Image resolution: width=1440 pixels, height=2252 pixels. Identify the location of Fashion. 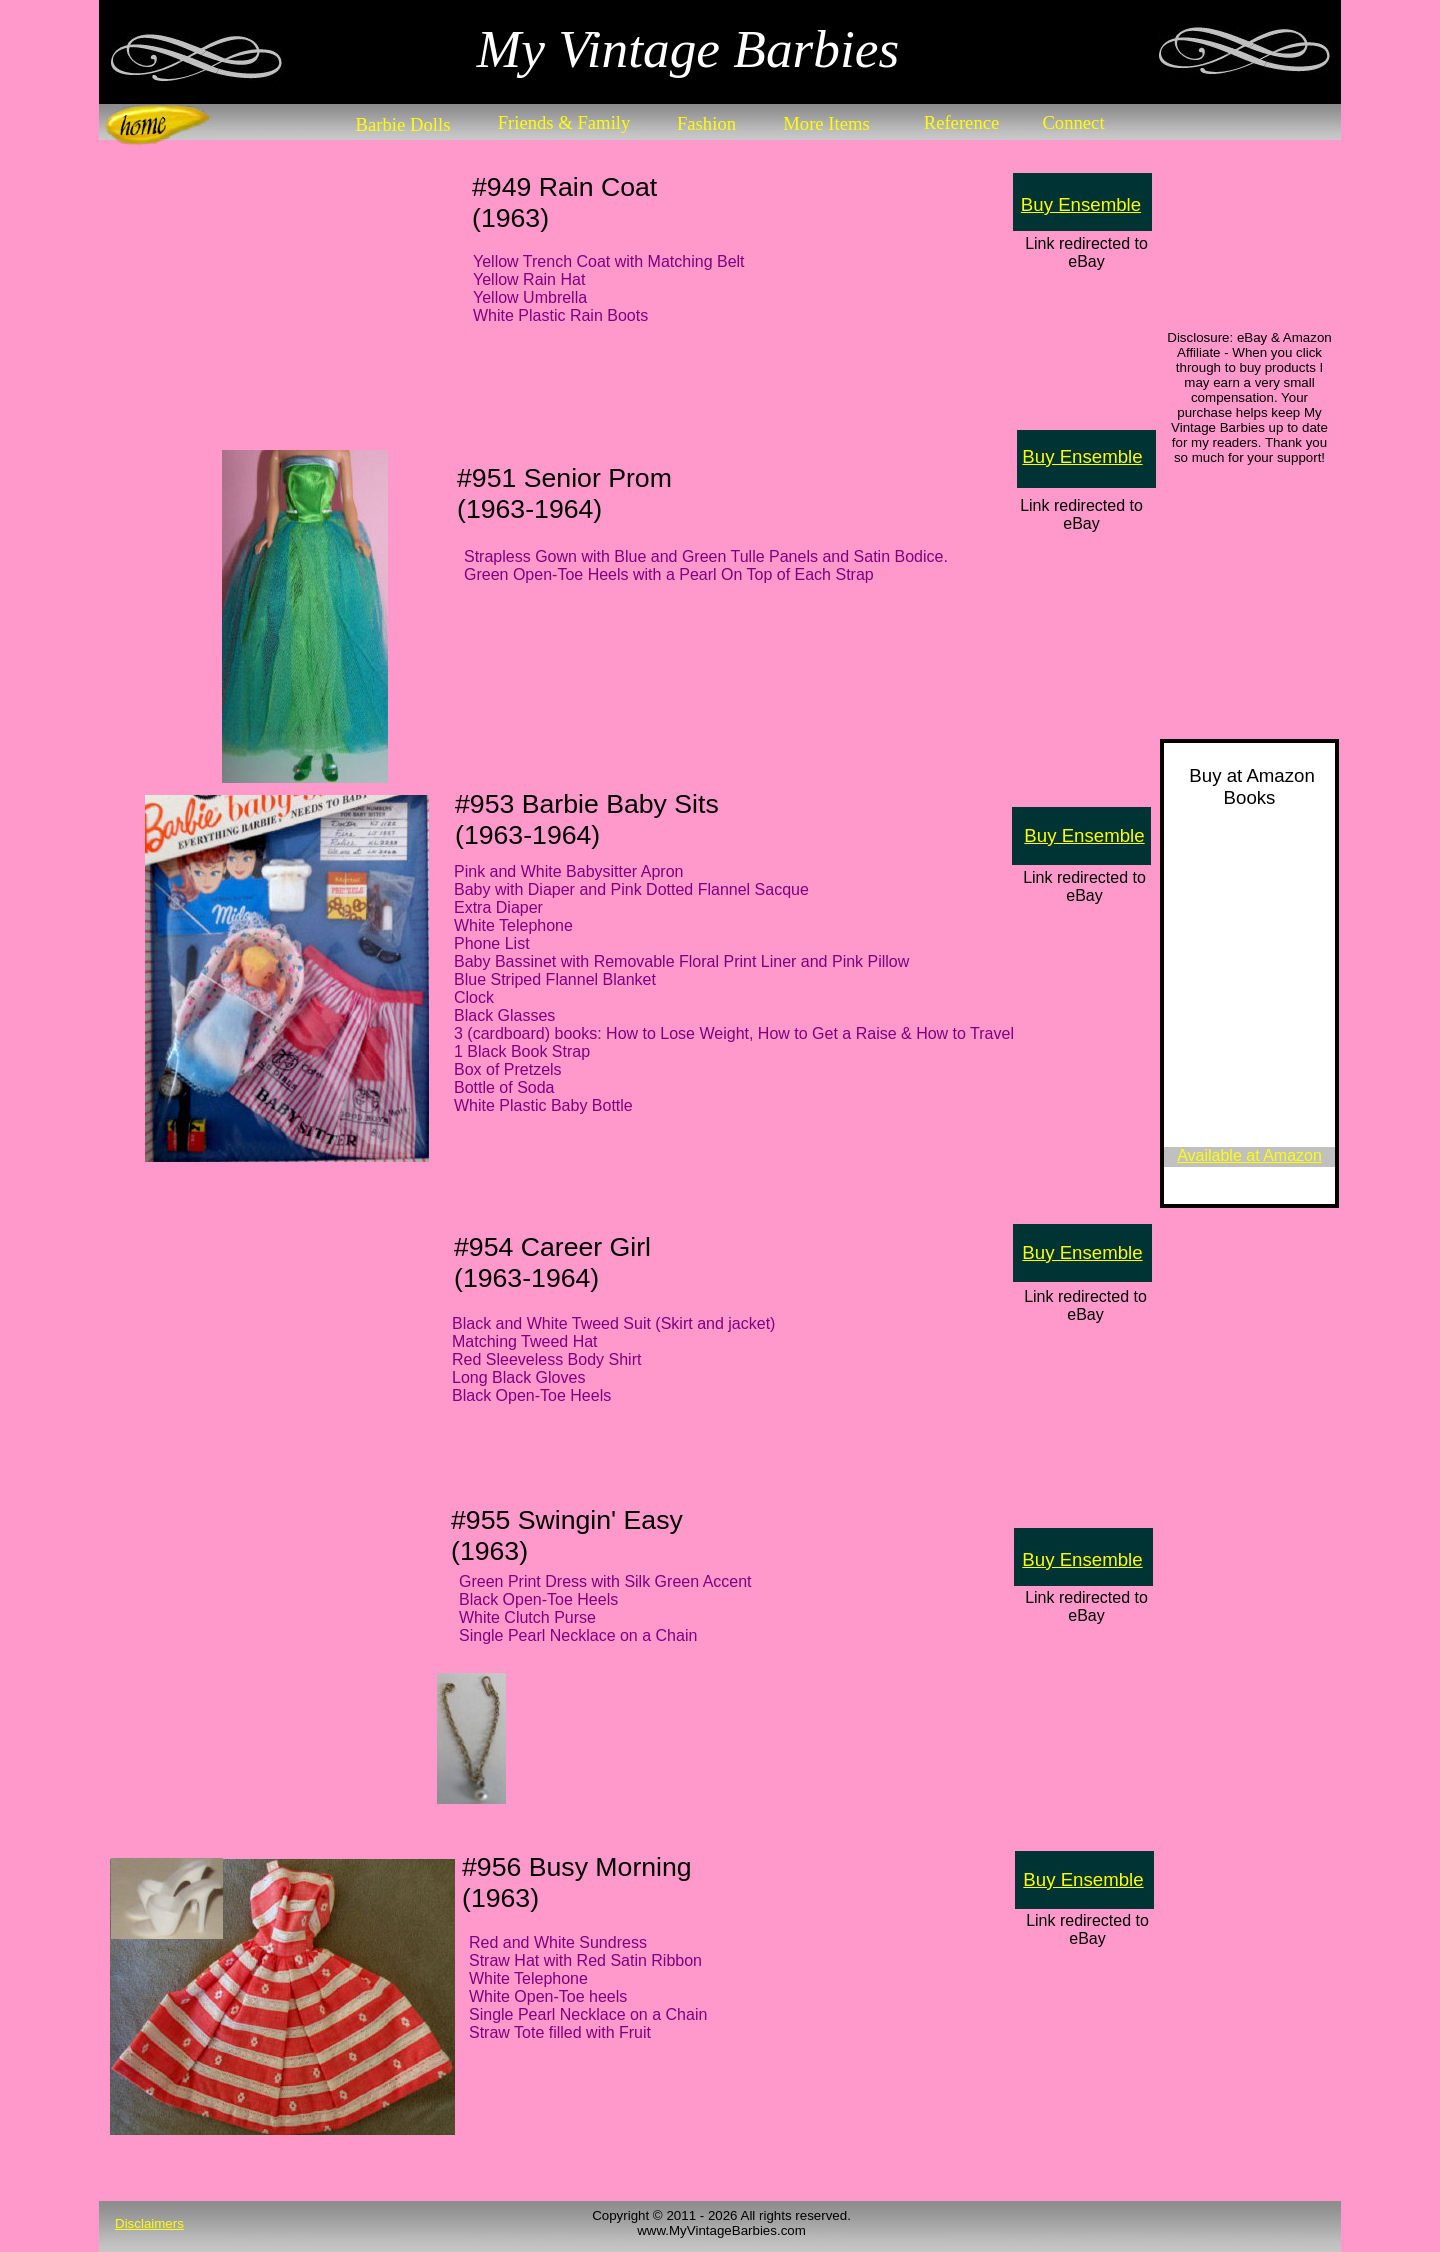
(706, 123).